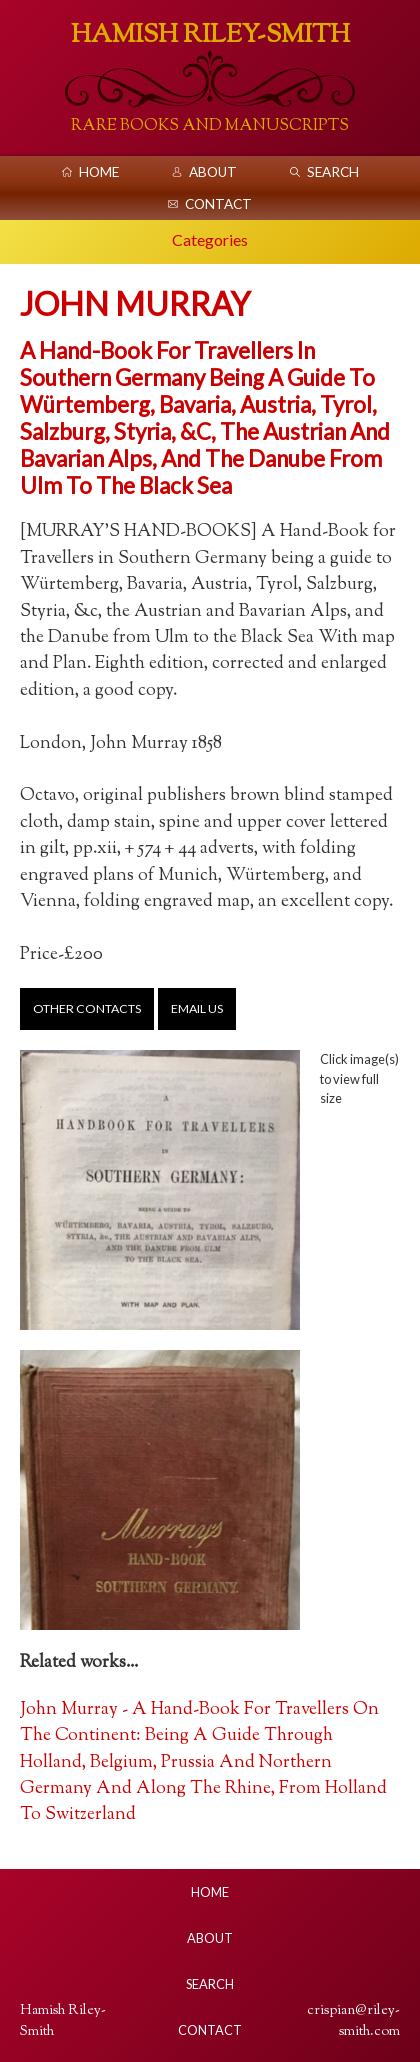 The height and width of the screenshot is (2062, 420). Describe the element at coordinates (197, 1008) in the screenshot. I see `Email us` at that location.